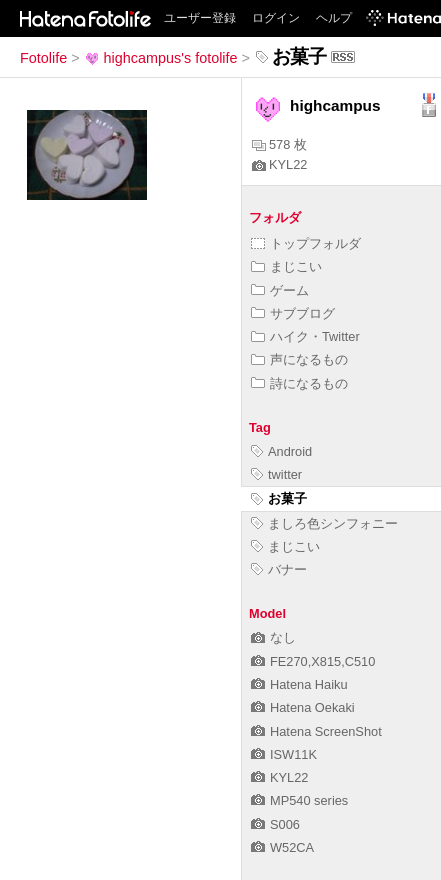  Describe the element at coordinates (305, 336) in the screenshot. I see `ハイク・Twitter` at that location.